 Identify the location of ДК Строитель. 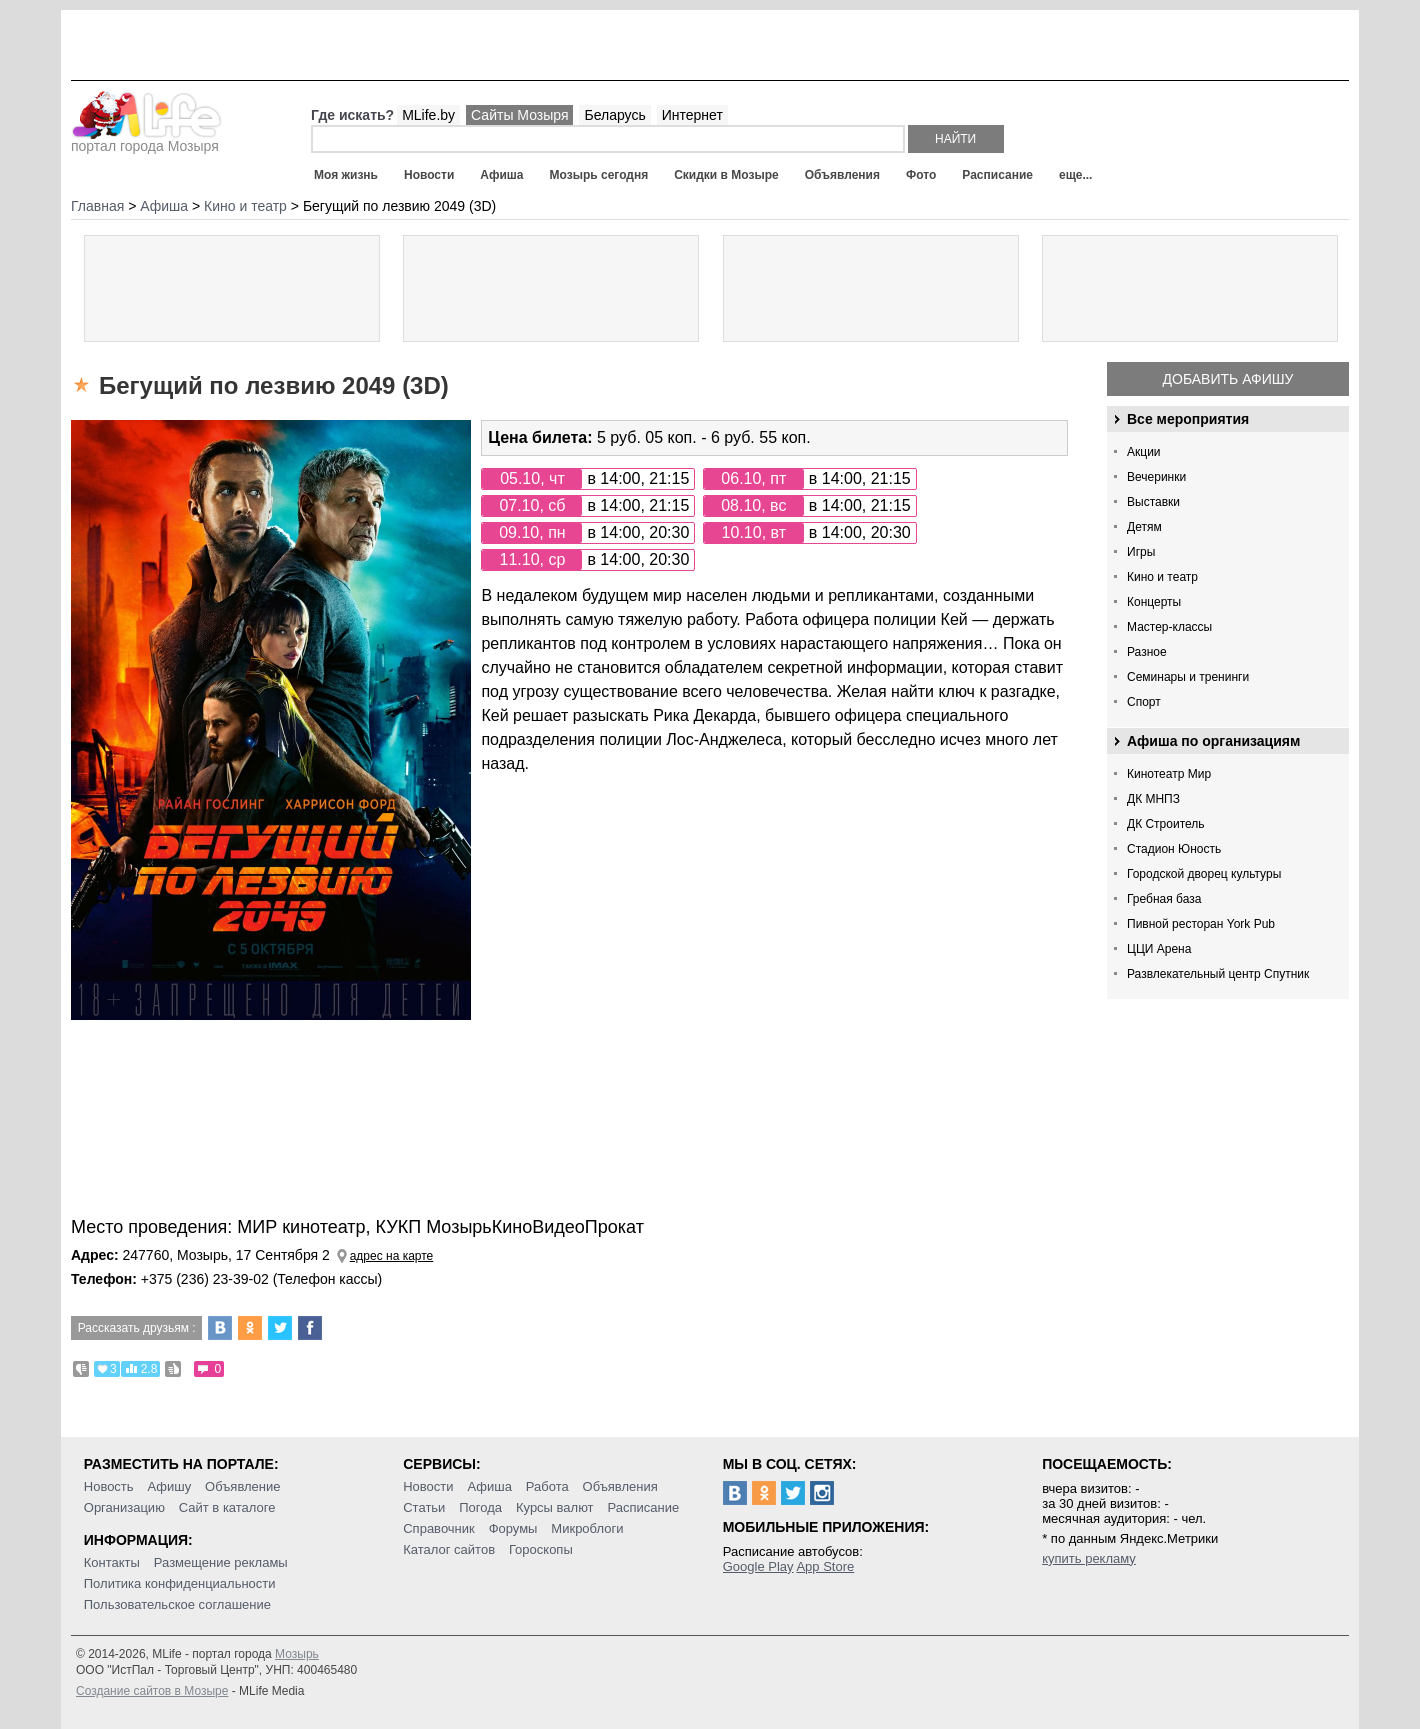
(1166, 824).